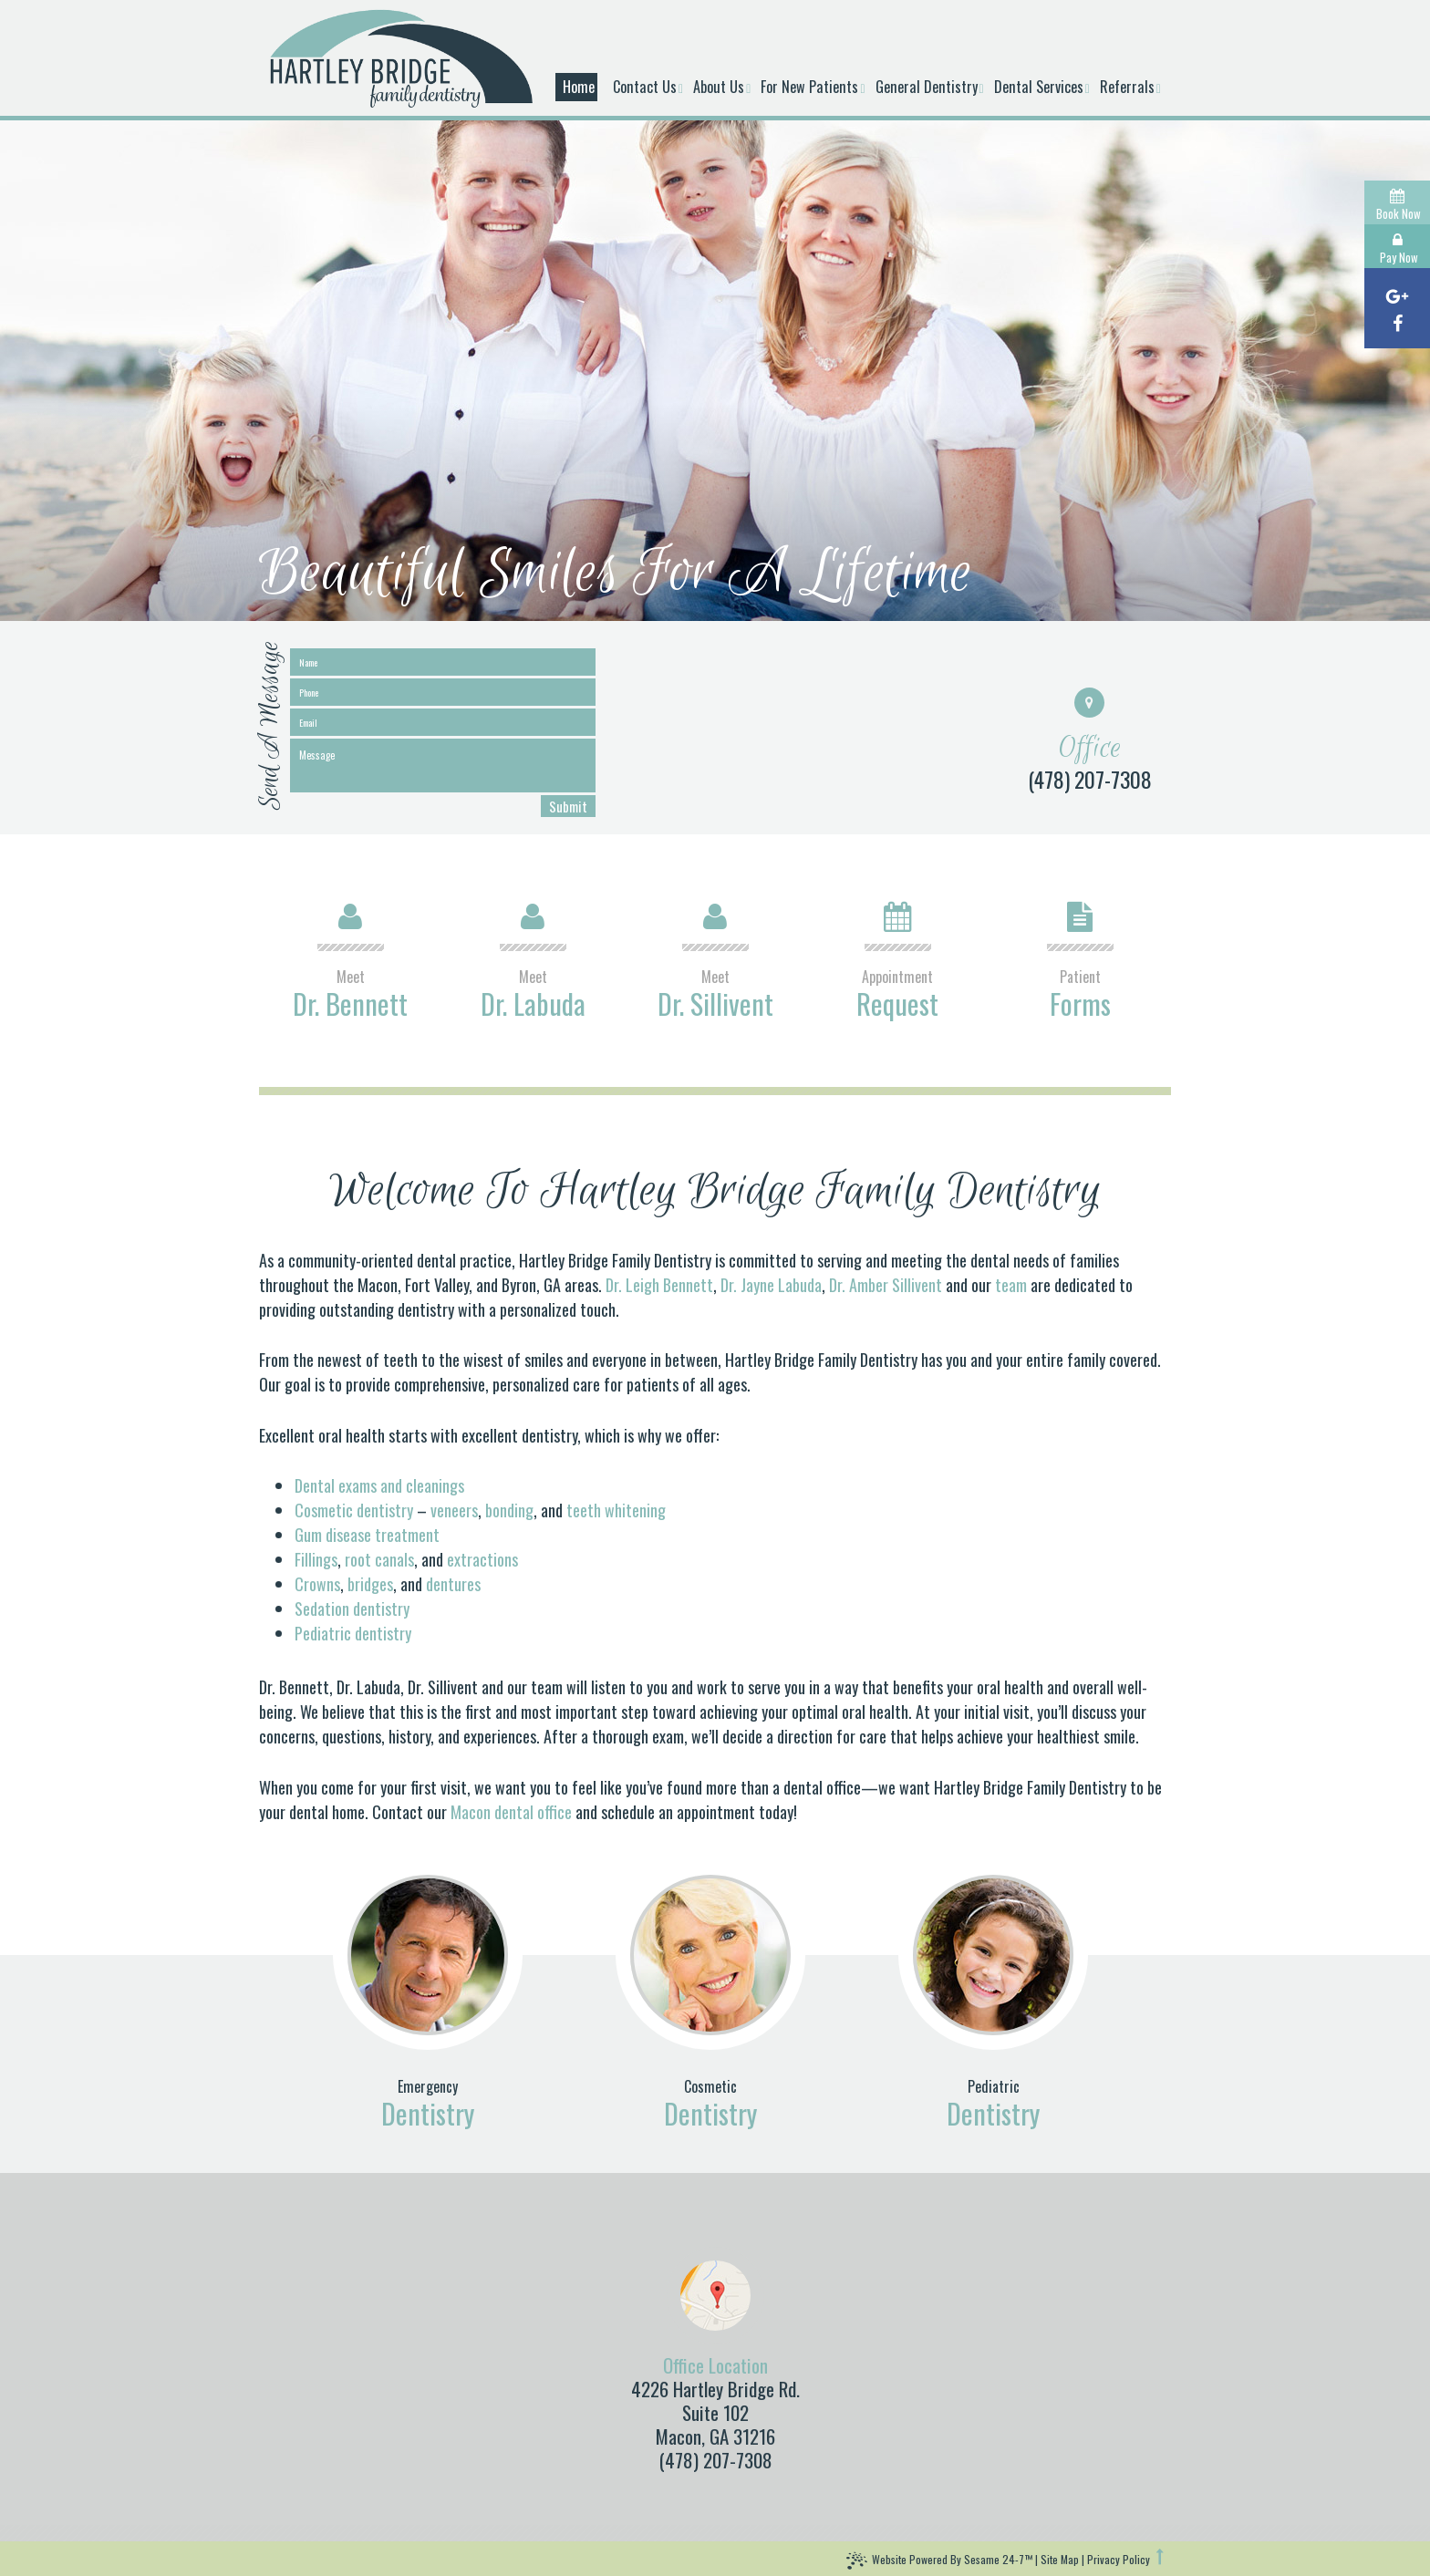  What do you see at coordinates (1060, 2559) in the screenshot?
I see `Site Map` at bounding box center [1060, 2559].